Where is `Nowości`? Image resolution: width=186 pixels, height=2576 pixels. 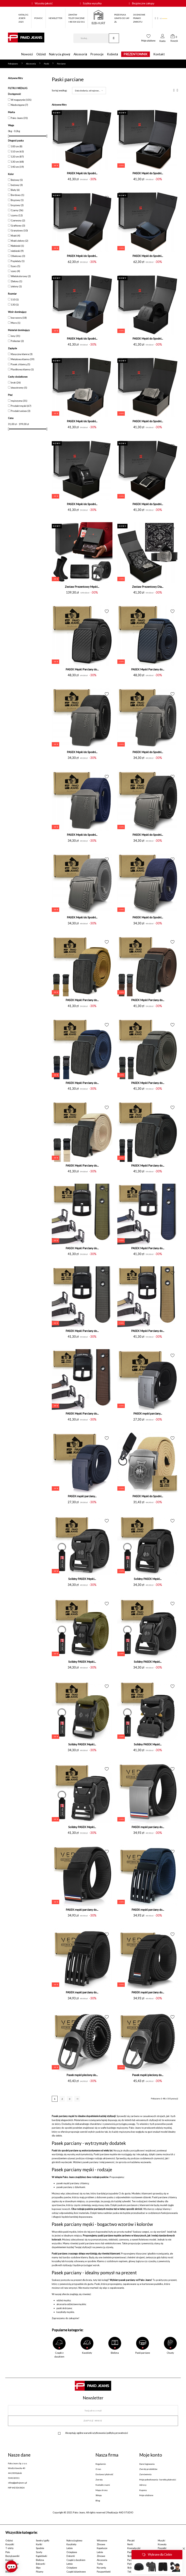
Nowości is located at coordinates (20, 54).